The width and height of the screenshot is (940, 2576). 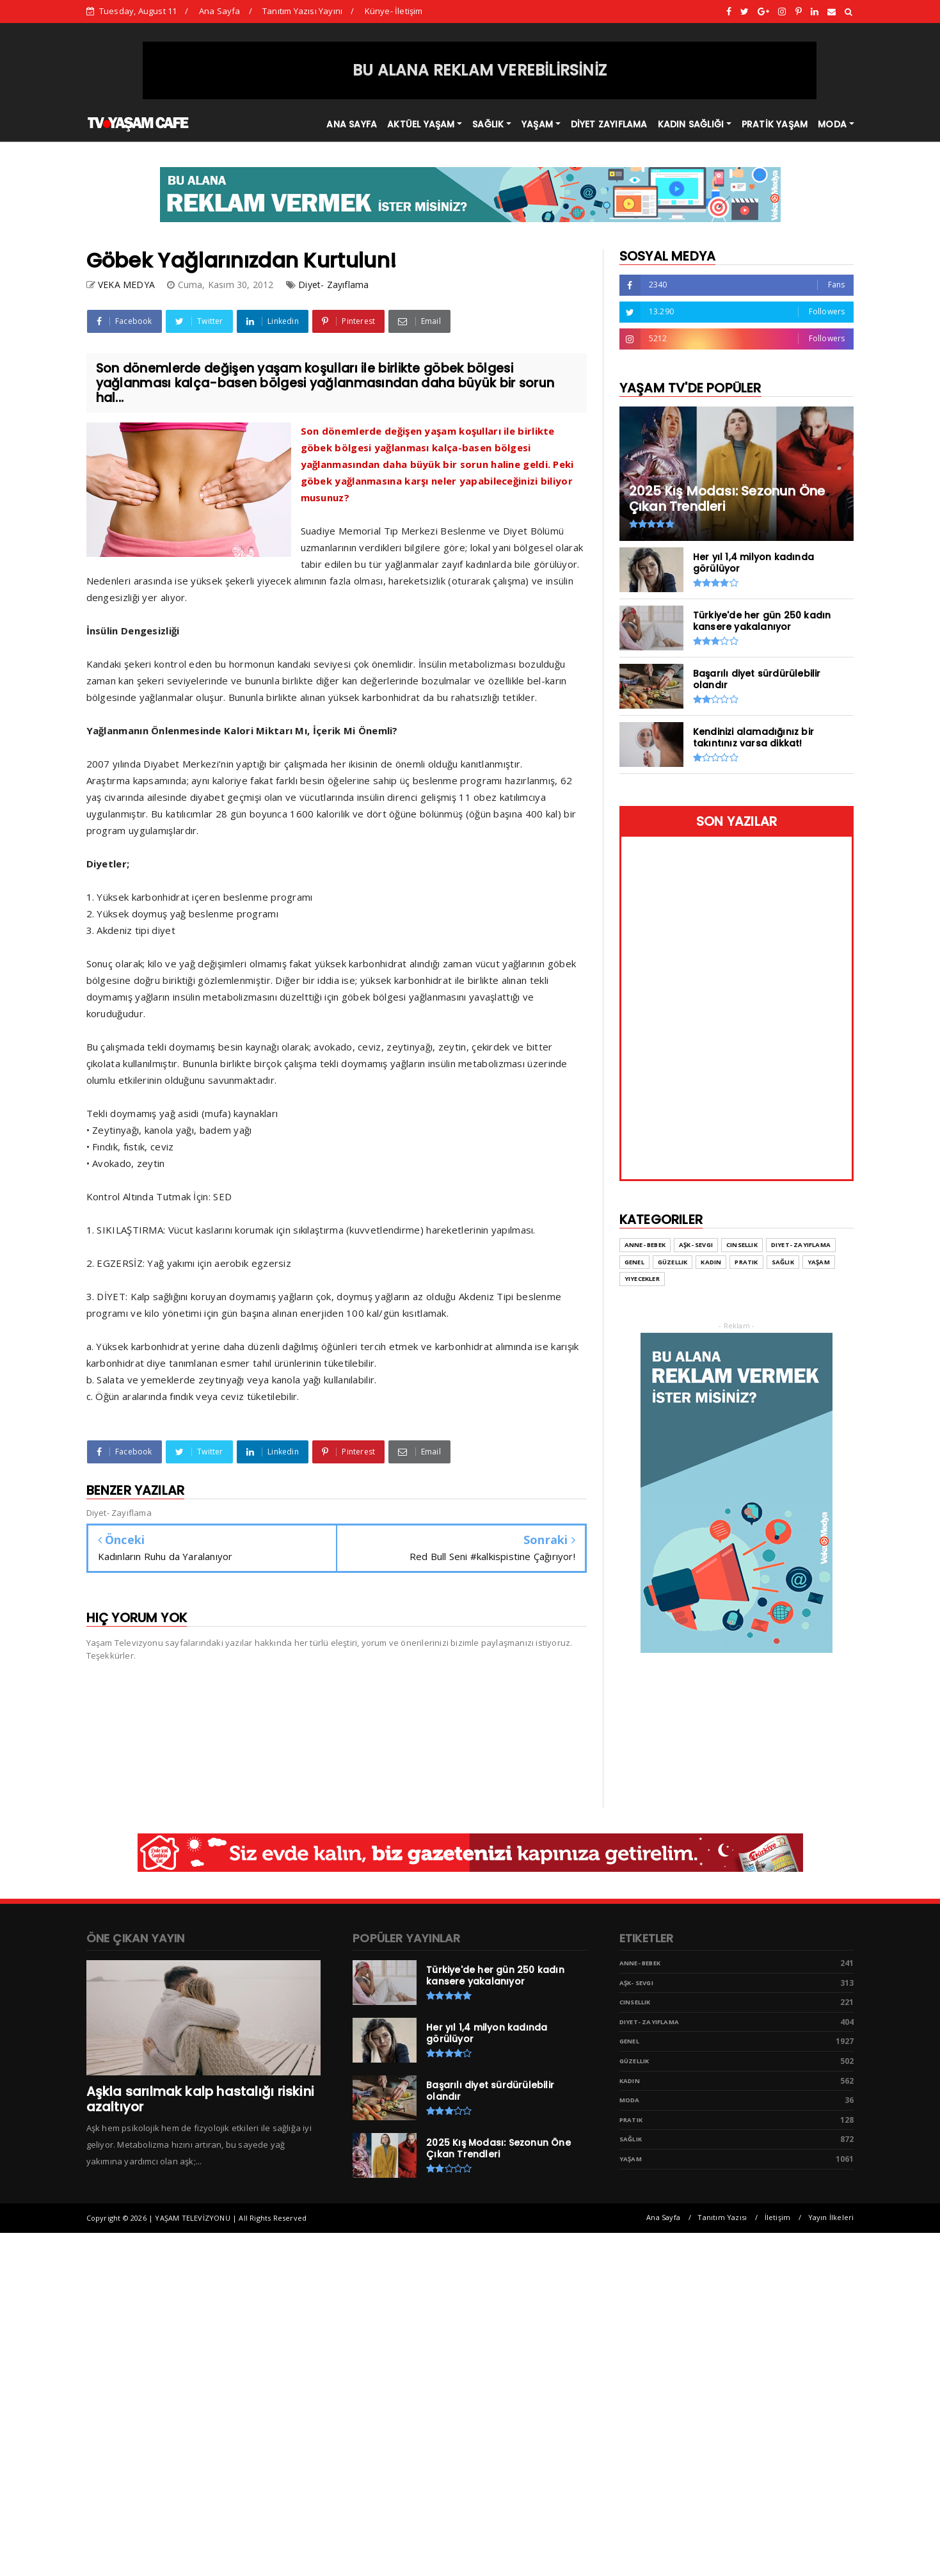 I want to click on Tanıtım Yazısı Yayını, so click(x=302, y=11).